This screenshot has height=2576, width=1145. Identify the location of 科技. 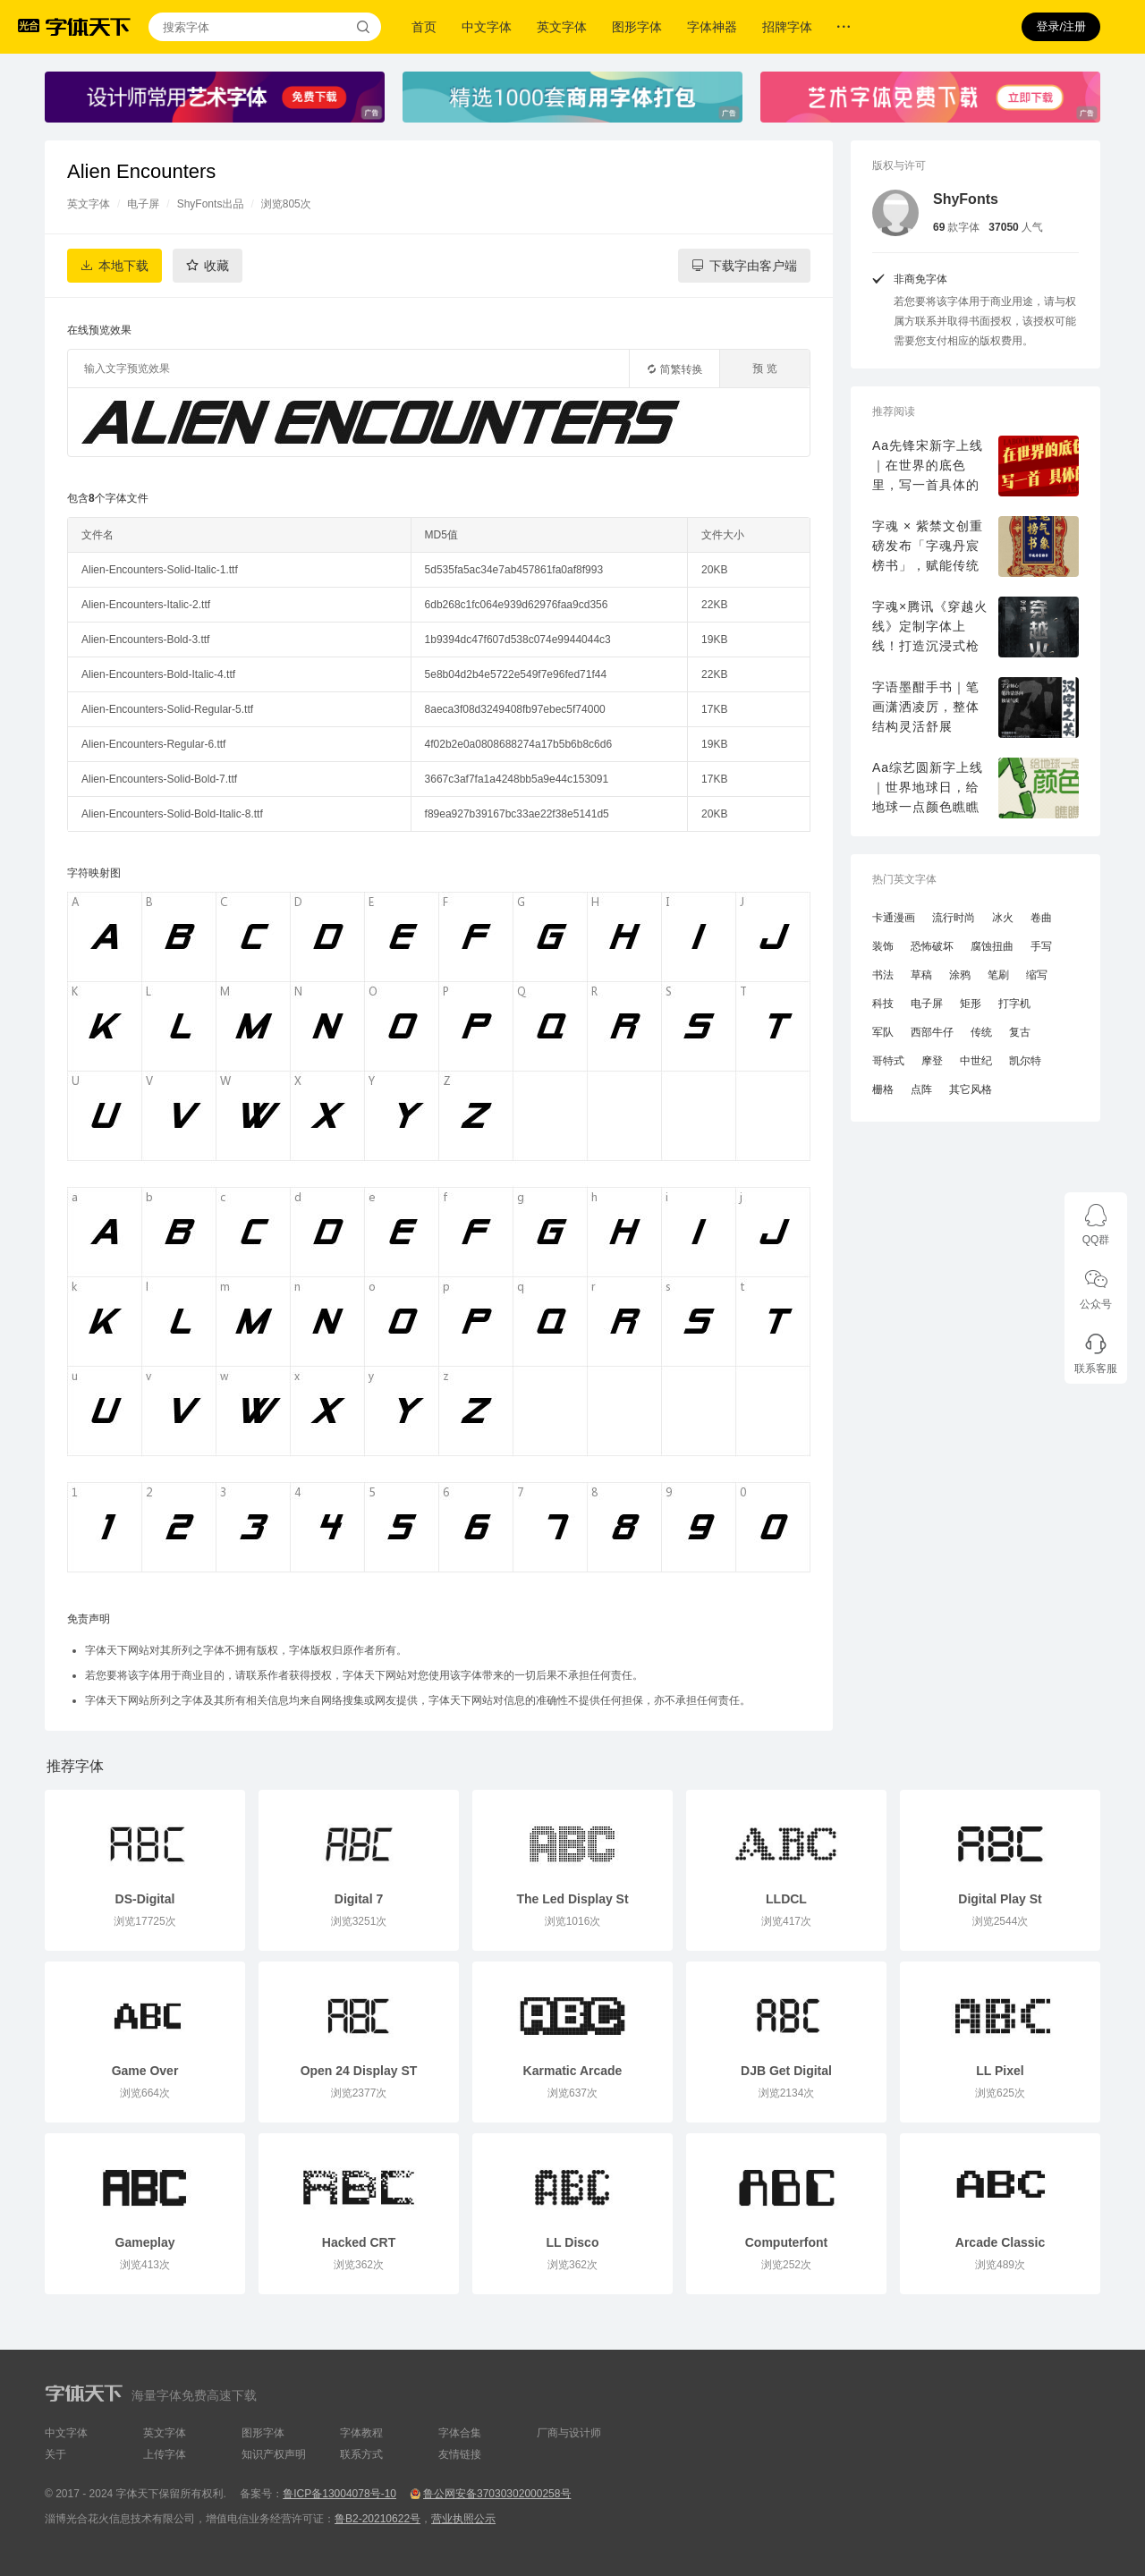
(883, 1003).